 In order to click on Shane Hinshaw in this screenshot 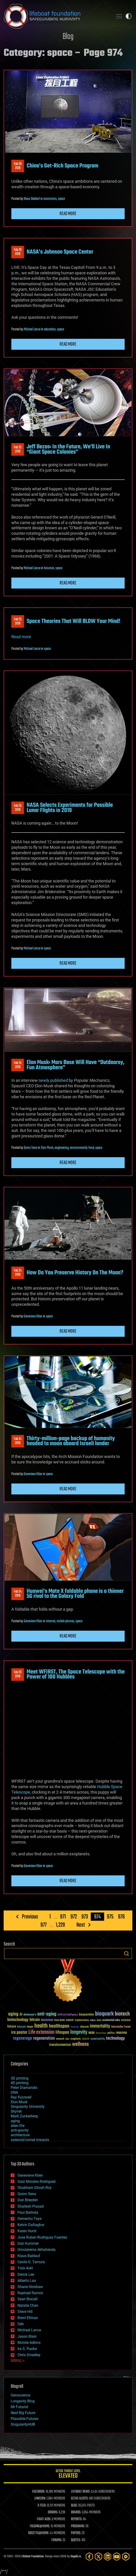, I will do `click(30, 2287)`.